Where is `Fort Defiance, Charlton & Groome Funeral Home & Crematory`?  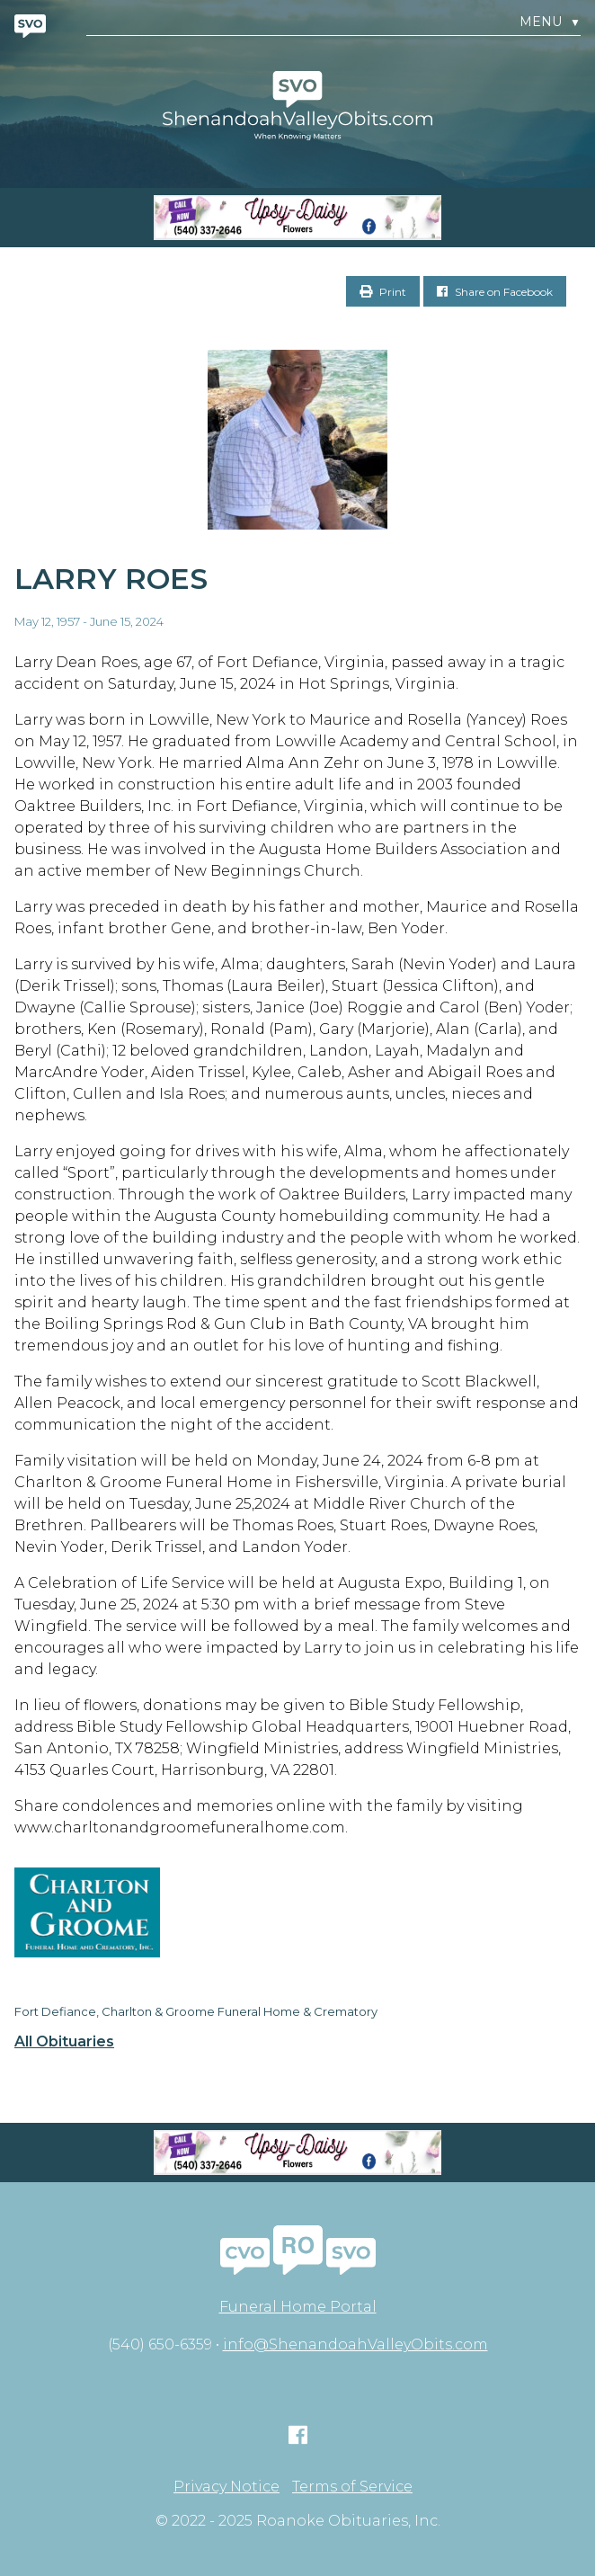
Fort Defiance, Charlton & Groome Funeral Home & Crematory is located at coordinates (195, 2011).